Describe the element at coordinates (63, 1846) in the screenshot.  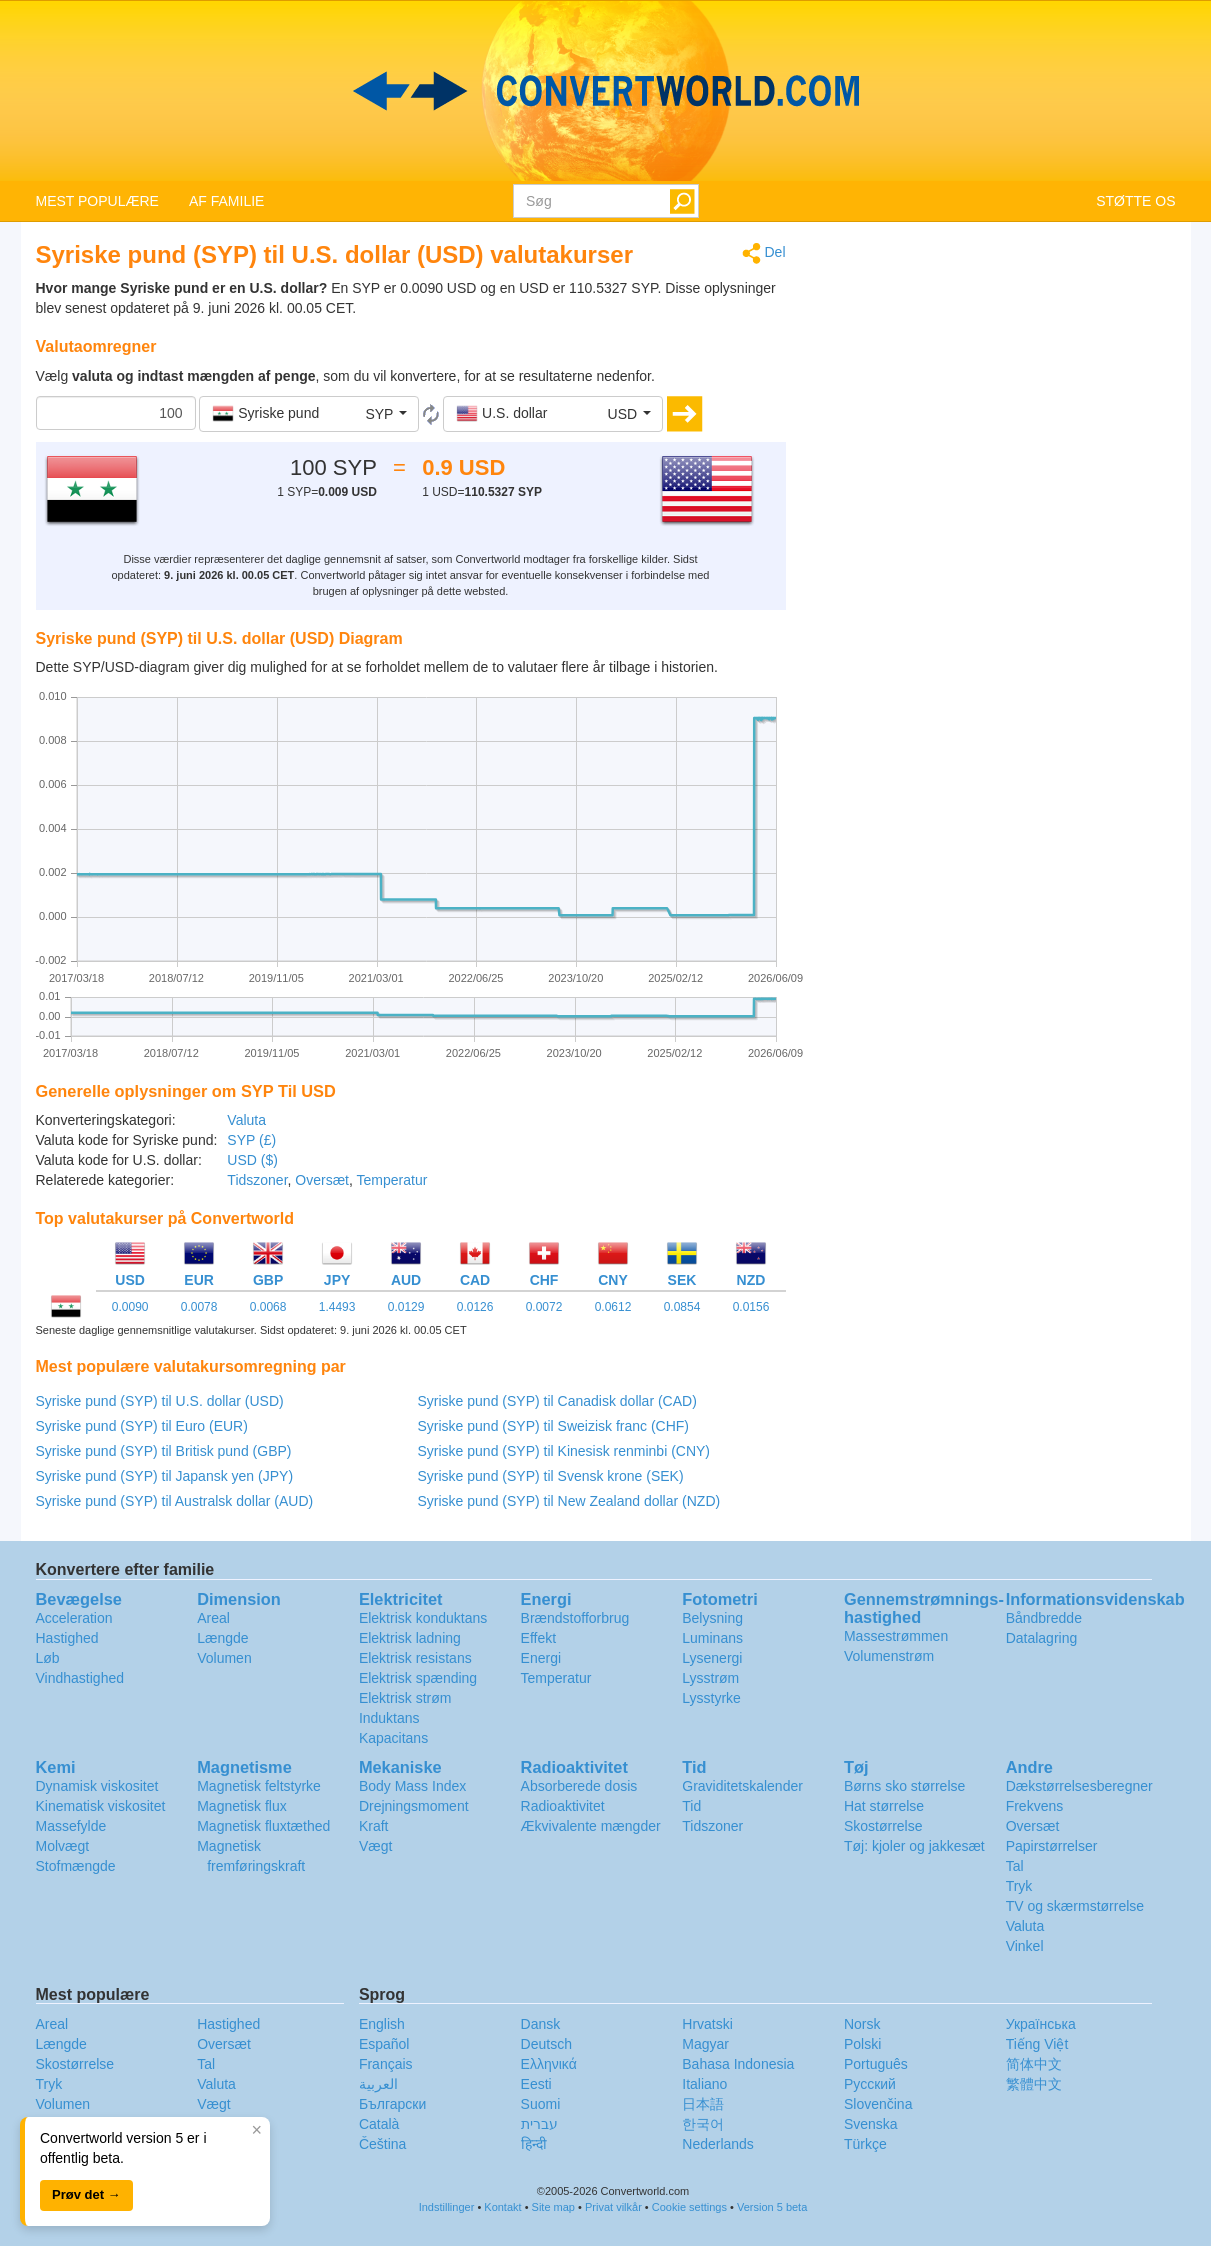
I see `Molvægt` at that location.